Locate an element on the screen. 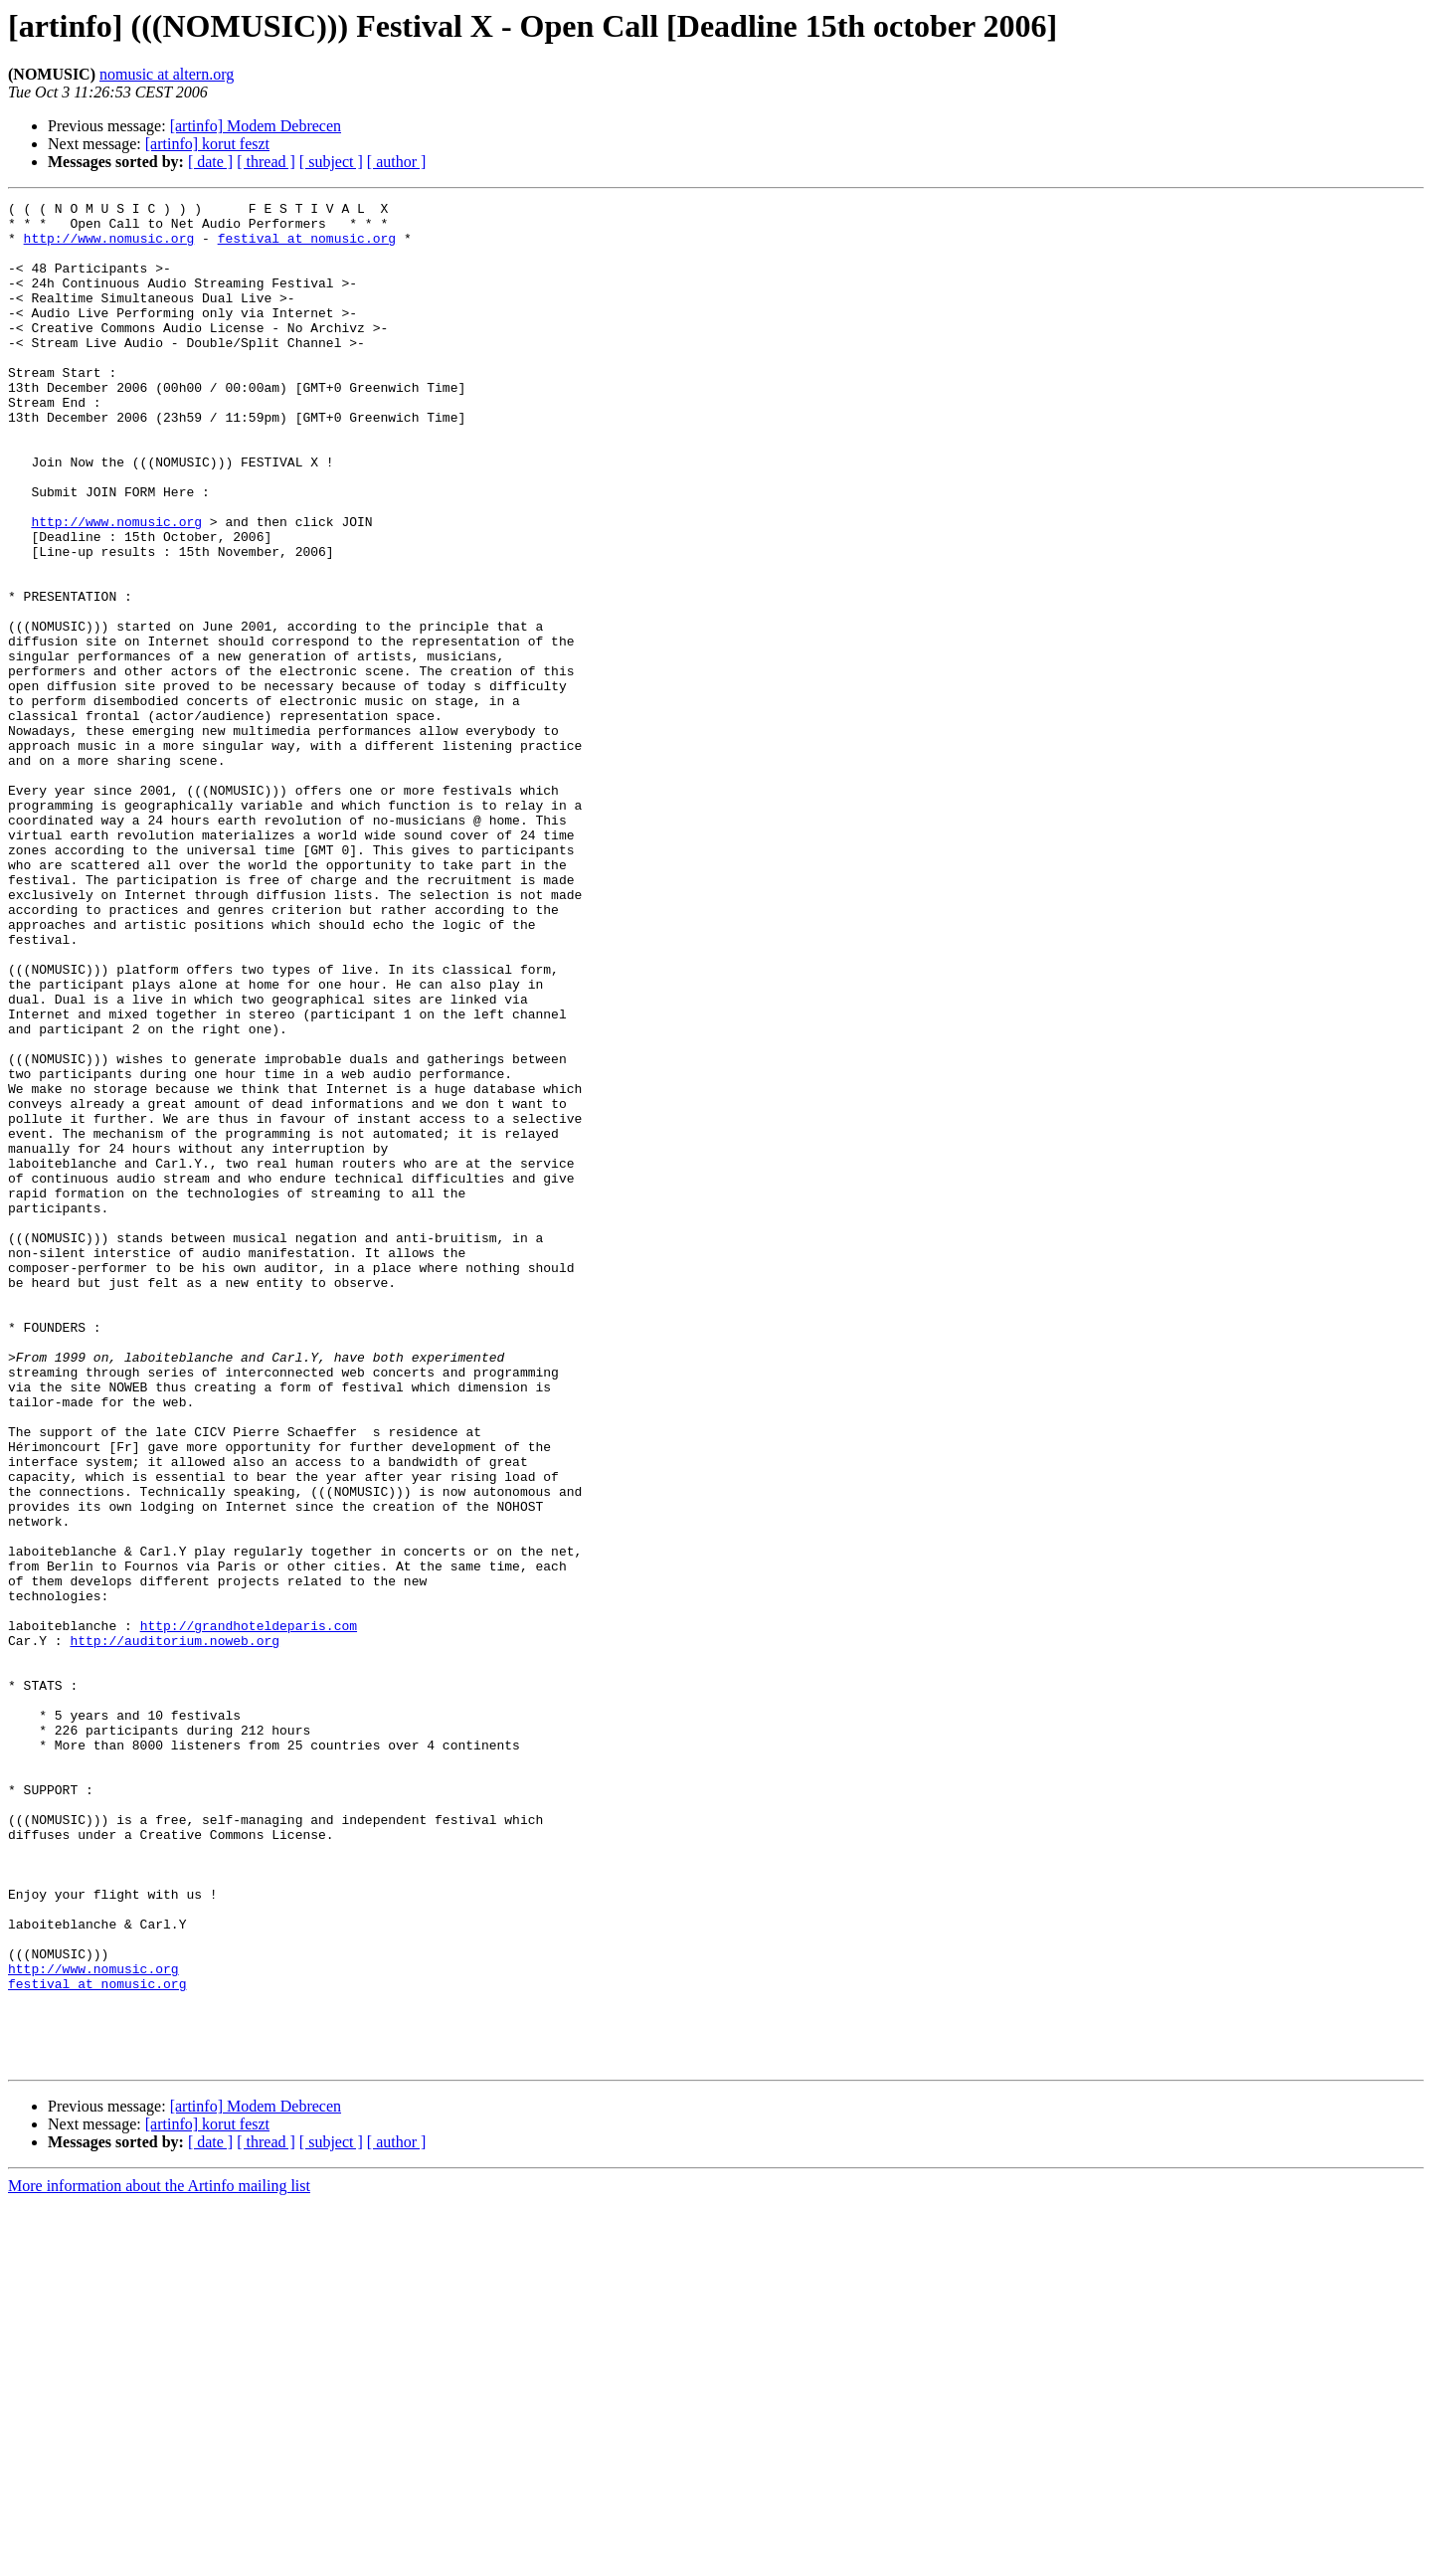 Image resolution: width=1432 pixels, height=2576 pixels. nomusic at altern.org is located at coordinates (166, 74).